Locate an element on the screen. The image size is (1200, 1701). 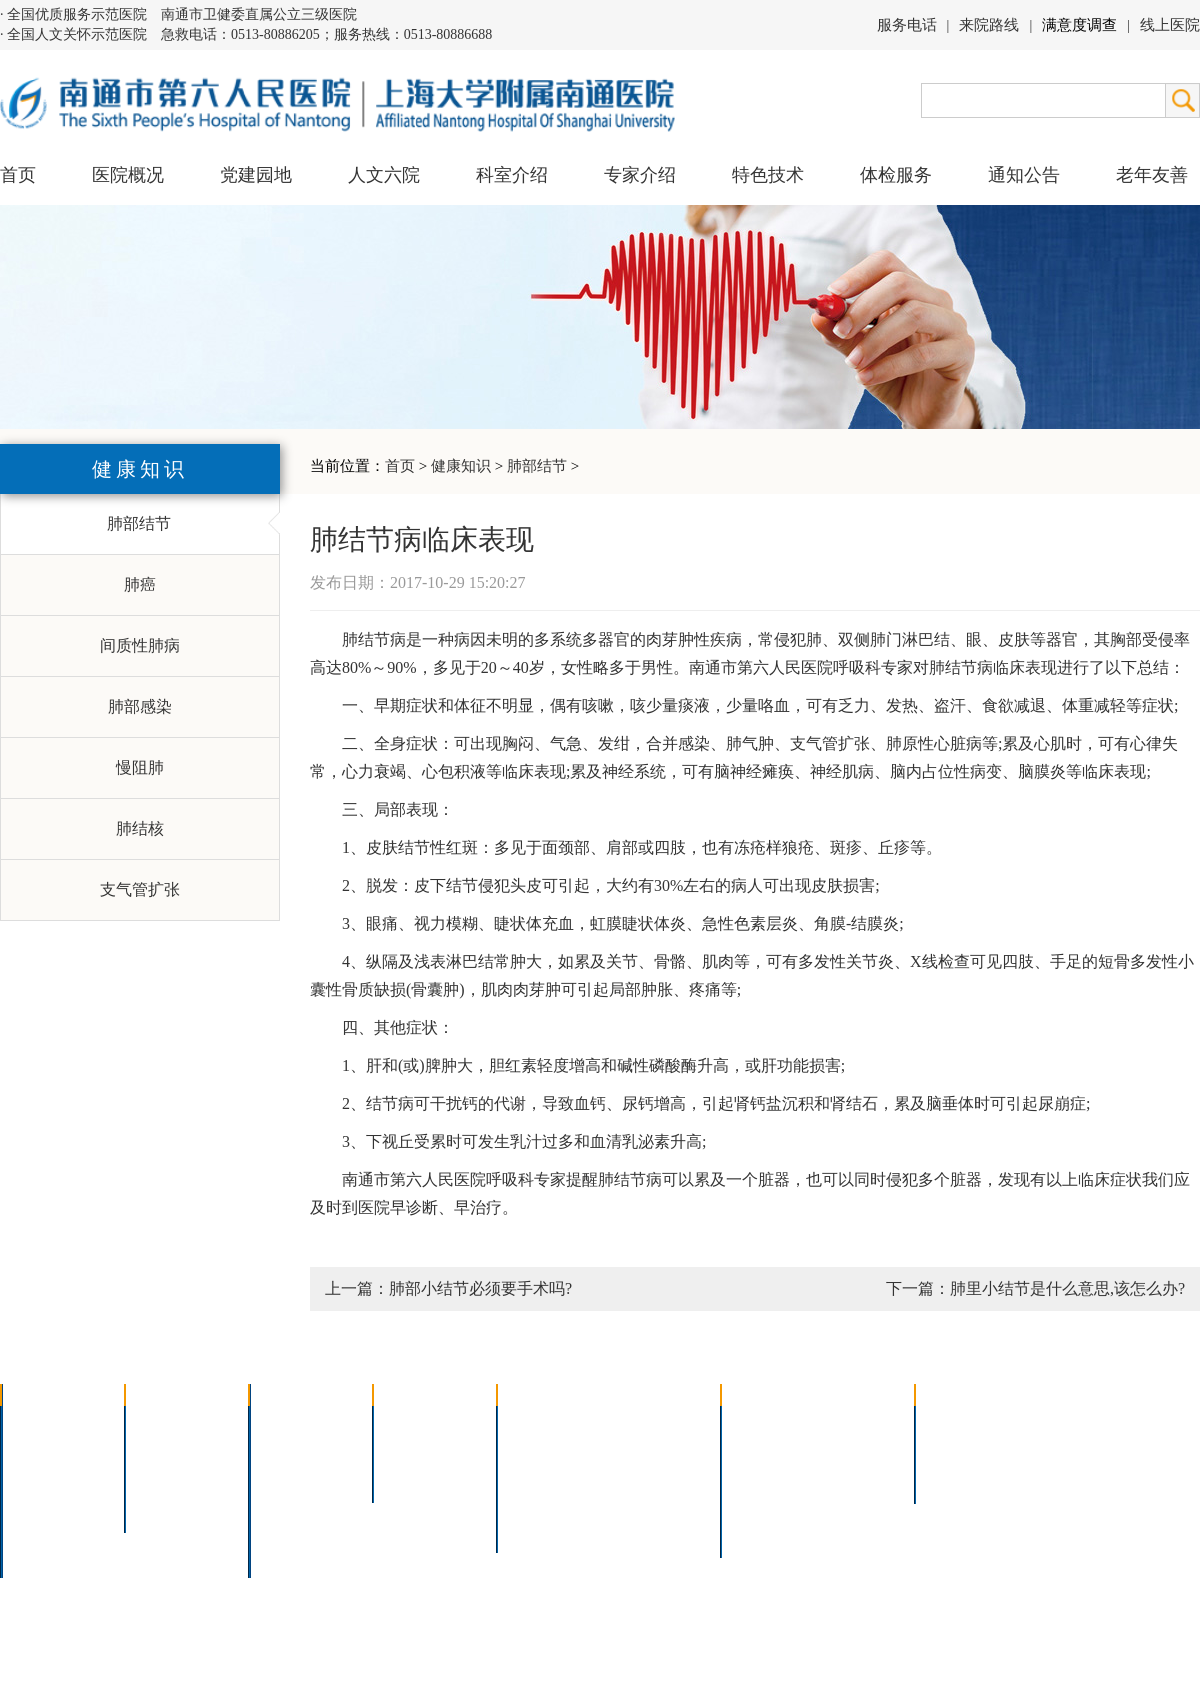
人才招聘 is located at coordinates (960, 1450).